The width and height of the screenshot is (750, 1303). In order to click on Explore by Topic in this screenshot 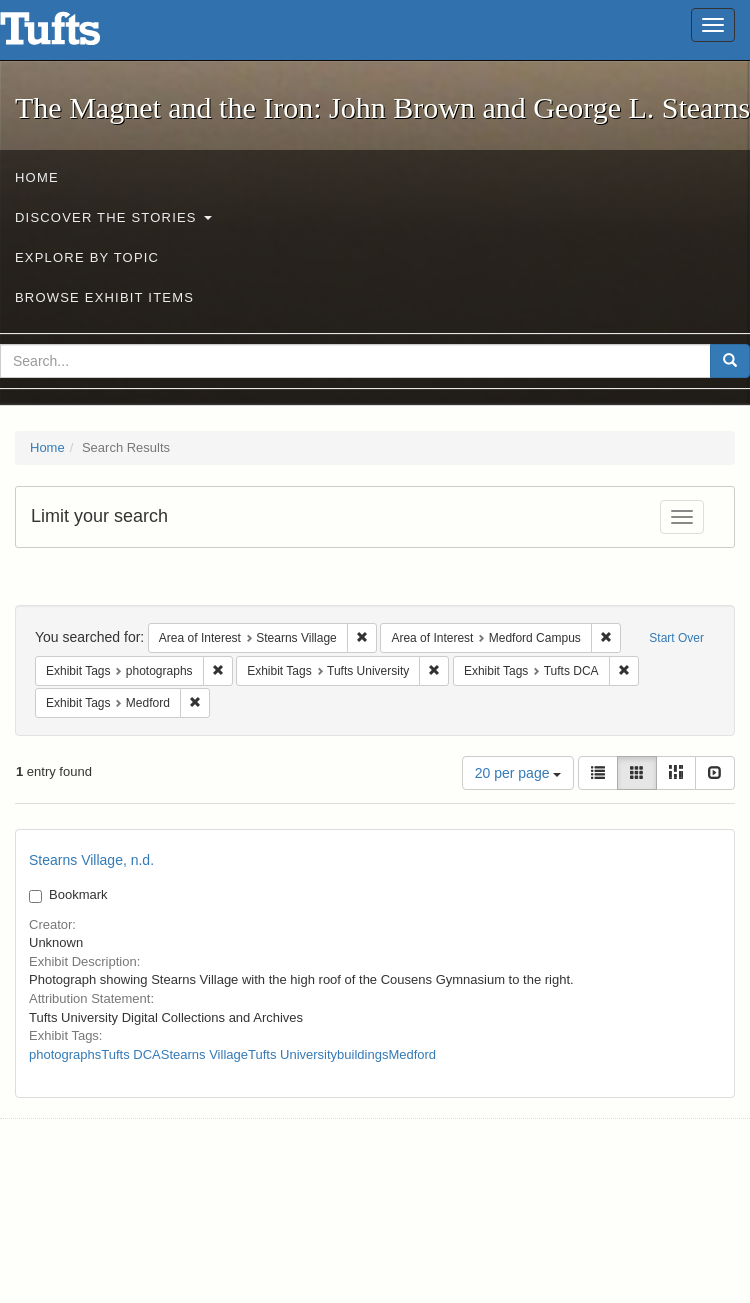, I will do `click(87, 257)`.